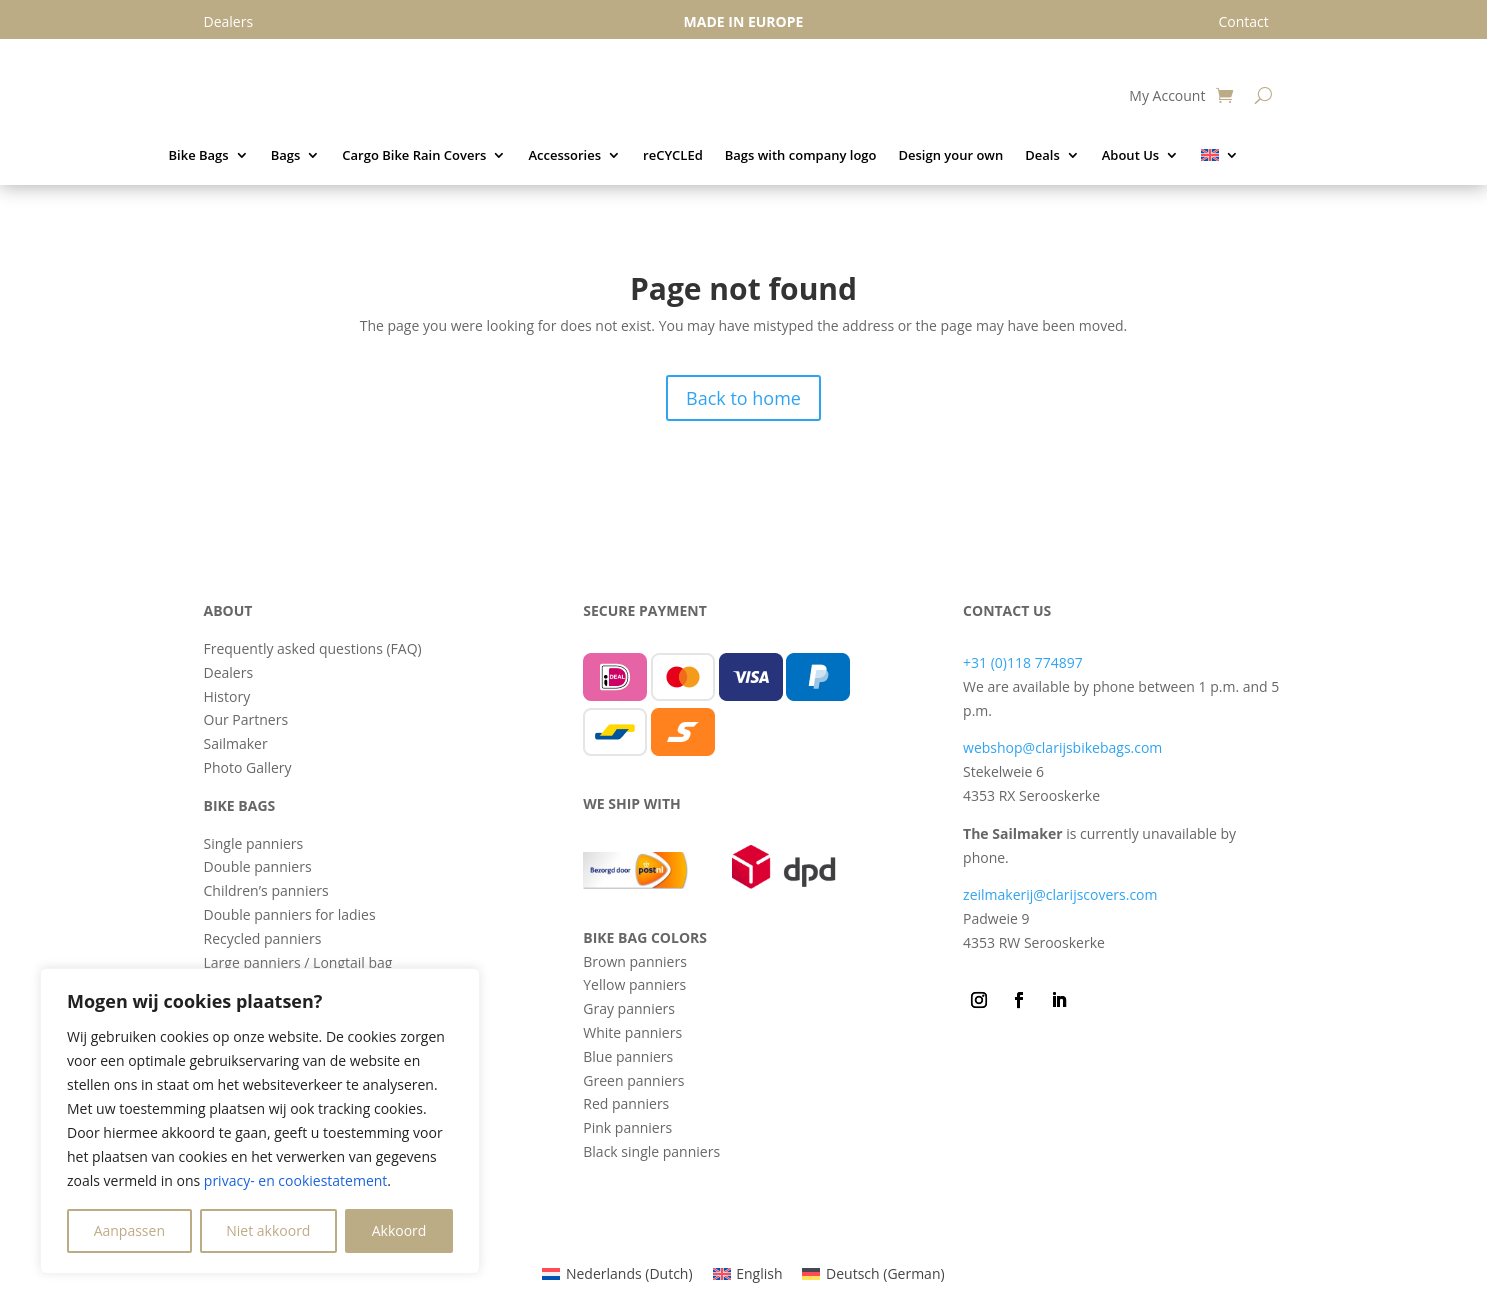  Describe the element at coordinates (1060, 894) in the screenshot. I see `zeilmakerij@clarijscovers.com` at that location.